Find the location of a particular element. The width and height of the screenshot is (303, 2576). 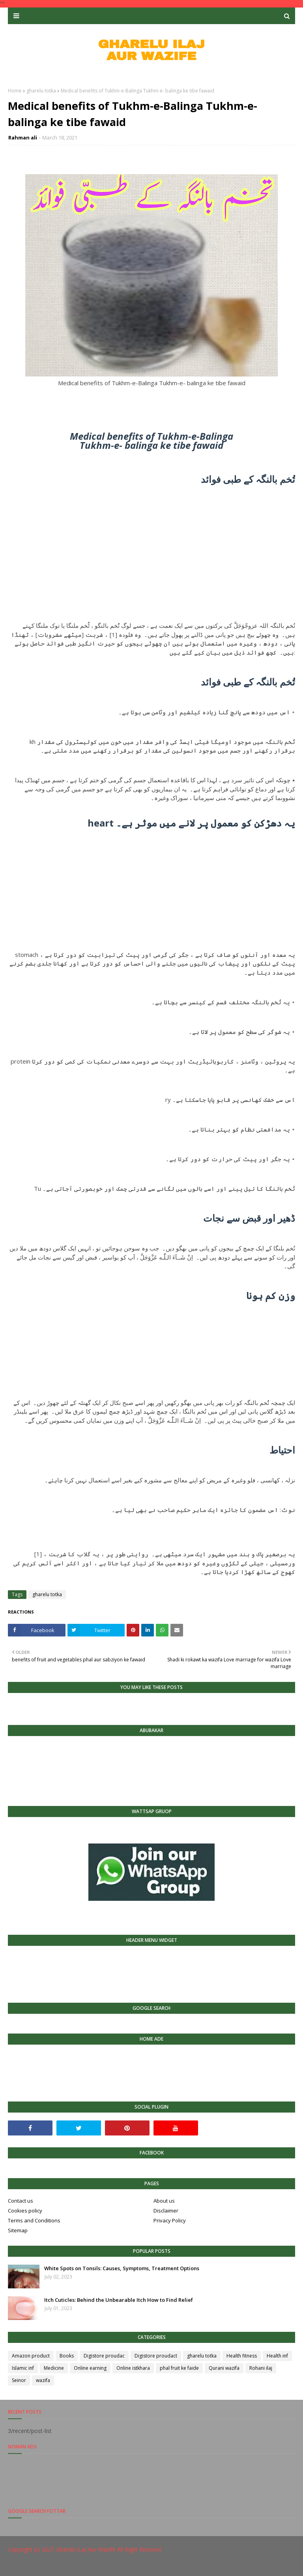

Online istkhara is located at coordinates (133, 2368).